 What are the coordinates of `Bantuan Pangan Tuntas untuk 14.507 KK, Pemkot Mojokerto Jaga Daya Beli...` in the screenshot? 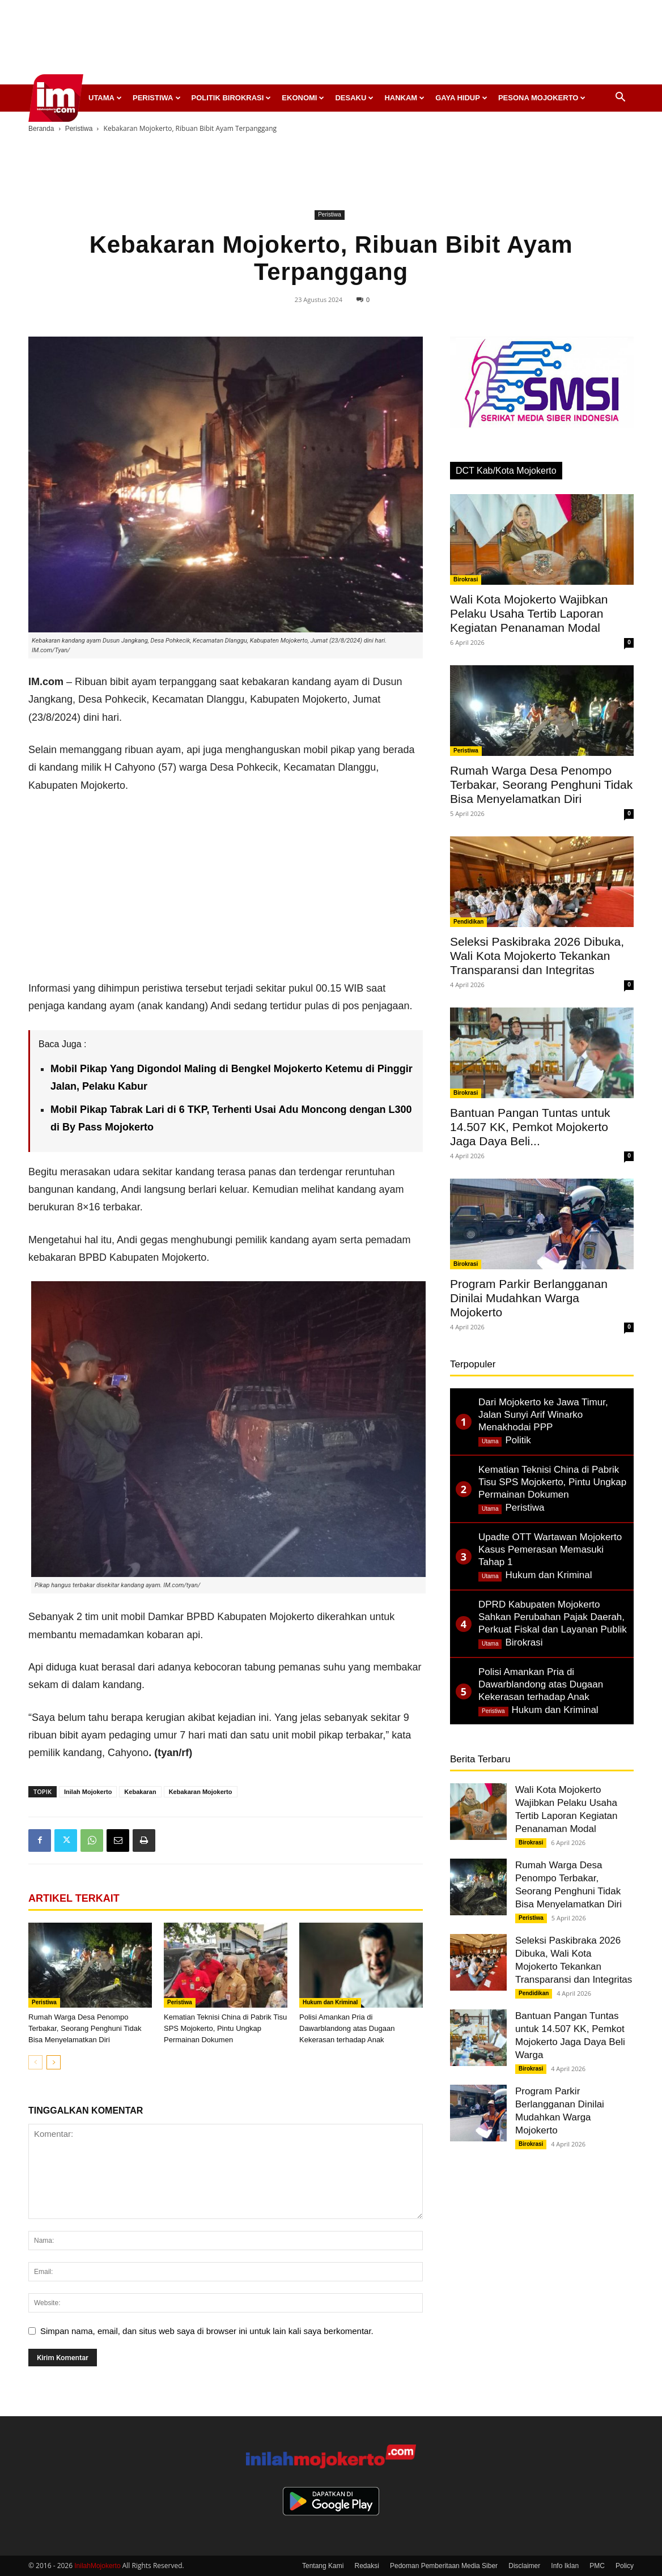 It's located at (530, 1126).